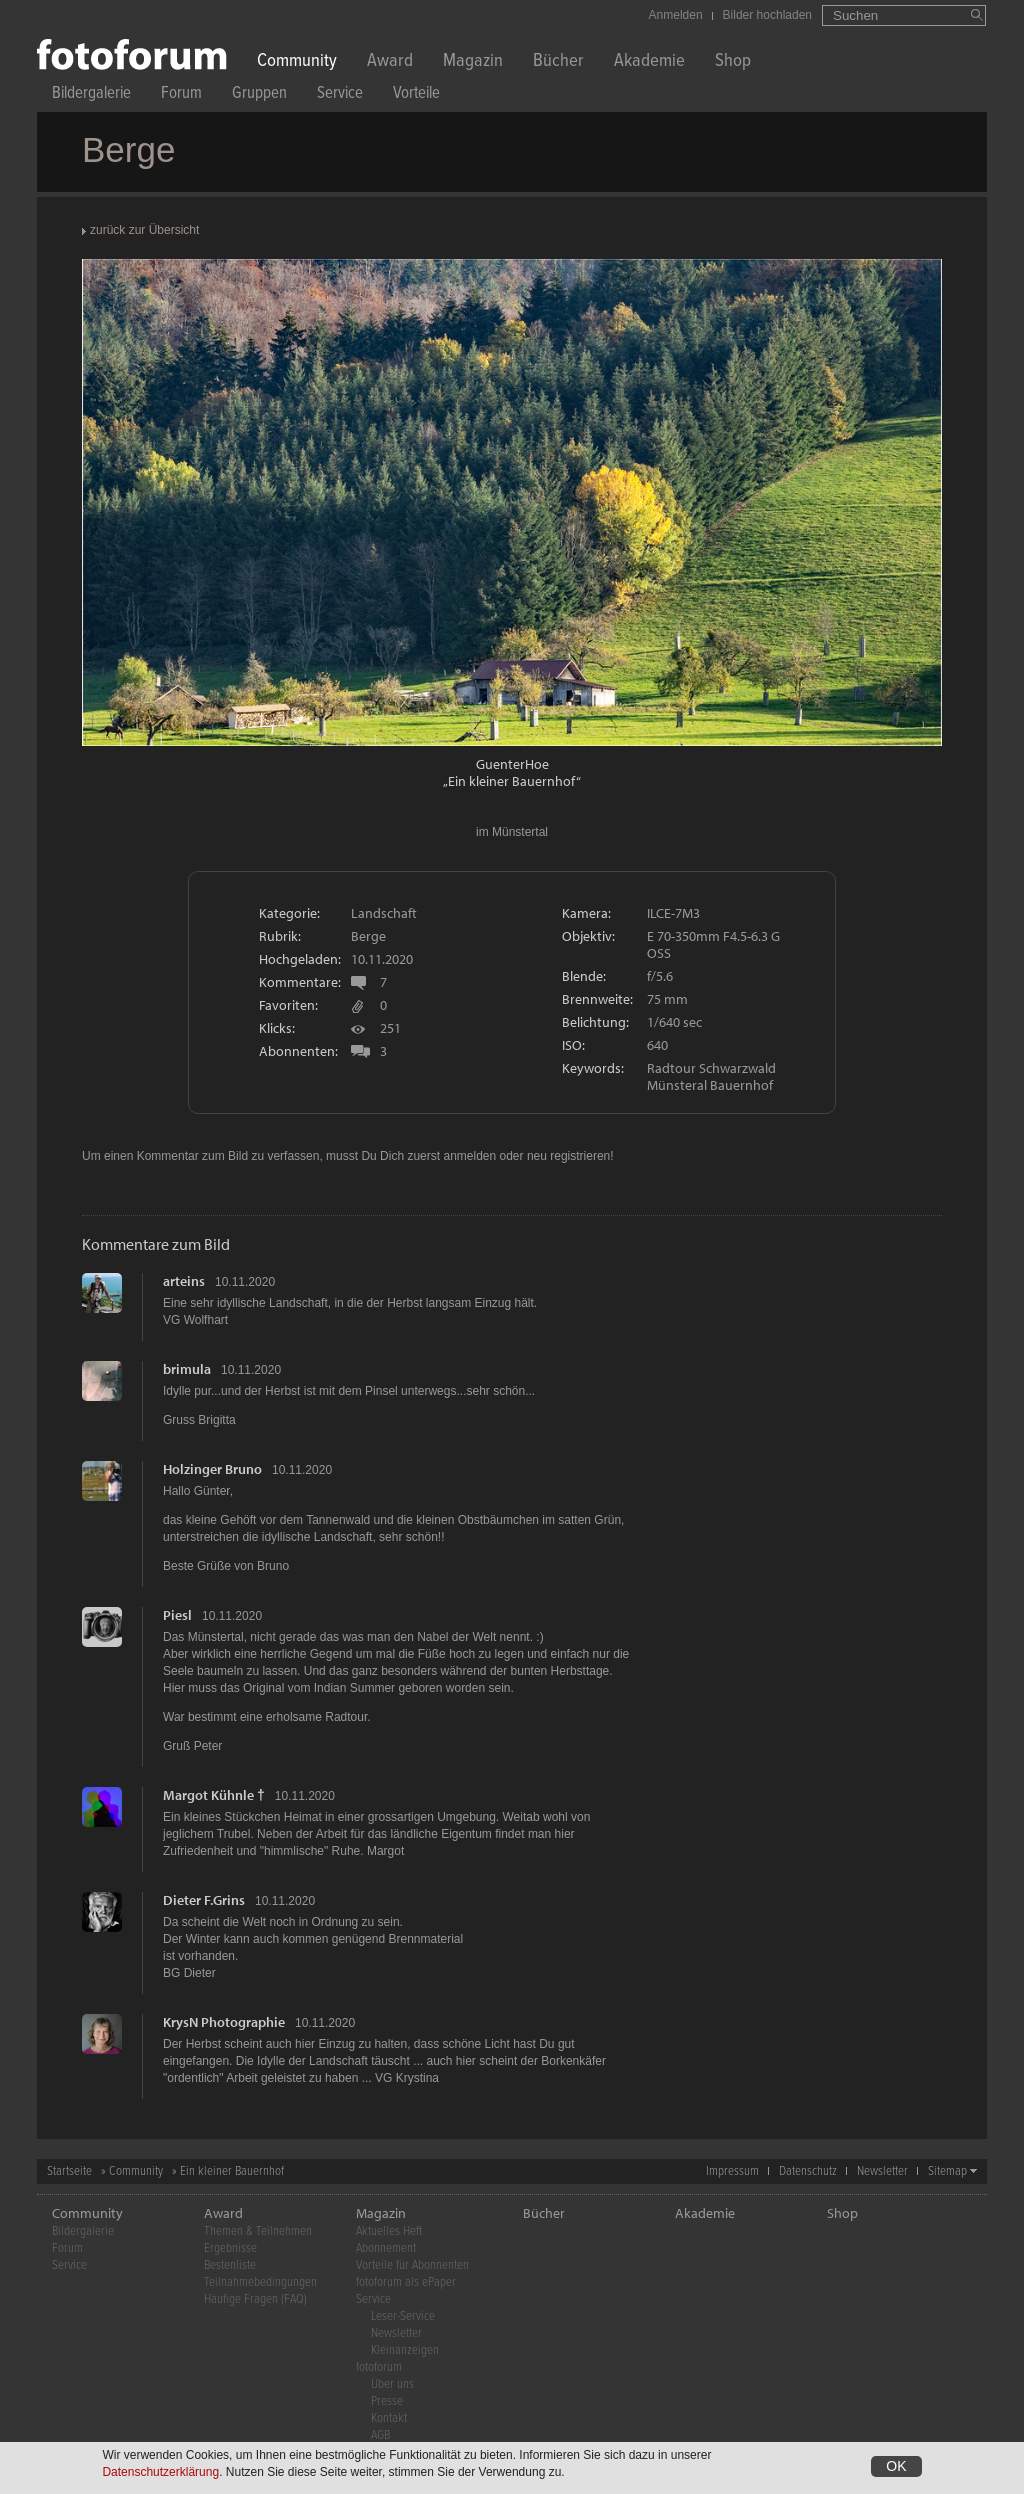  What do you see at coordinates (649, 62) in the screenshot?
I see `Akademie` at bounding box center [649, 62].